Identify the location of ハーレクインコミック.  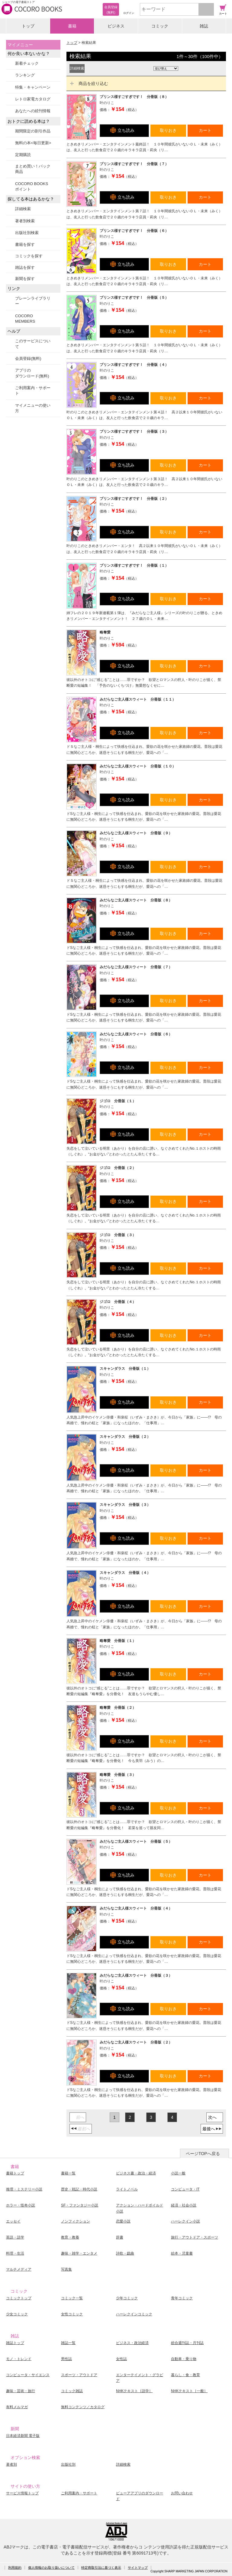
(134, 2314).